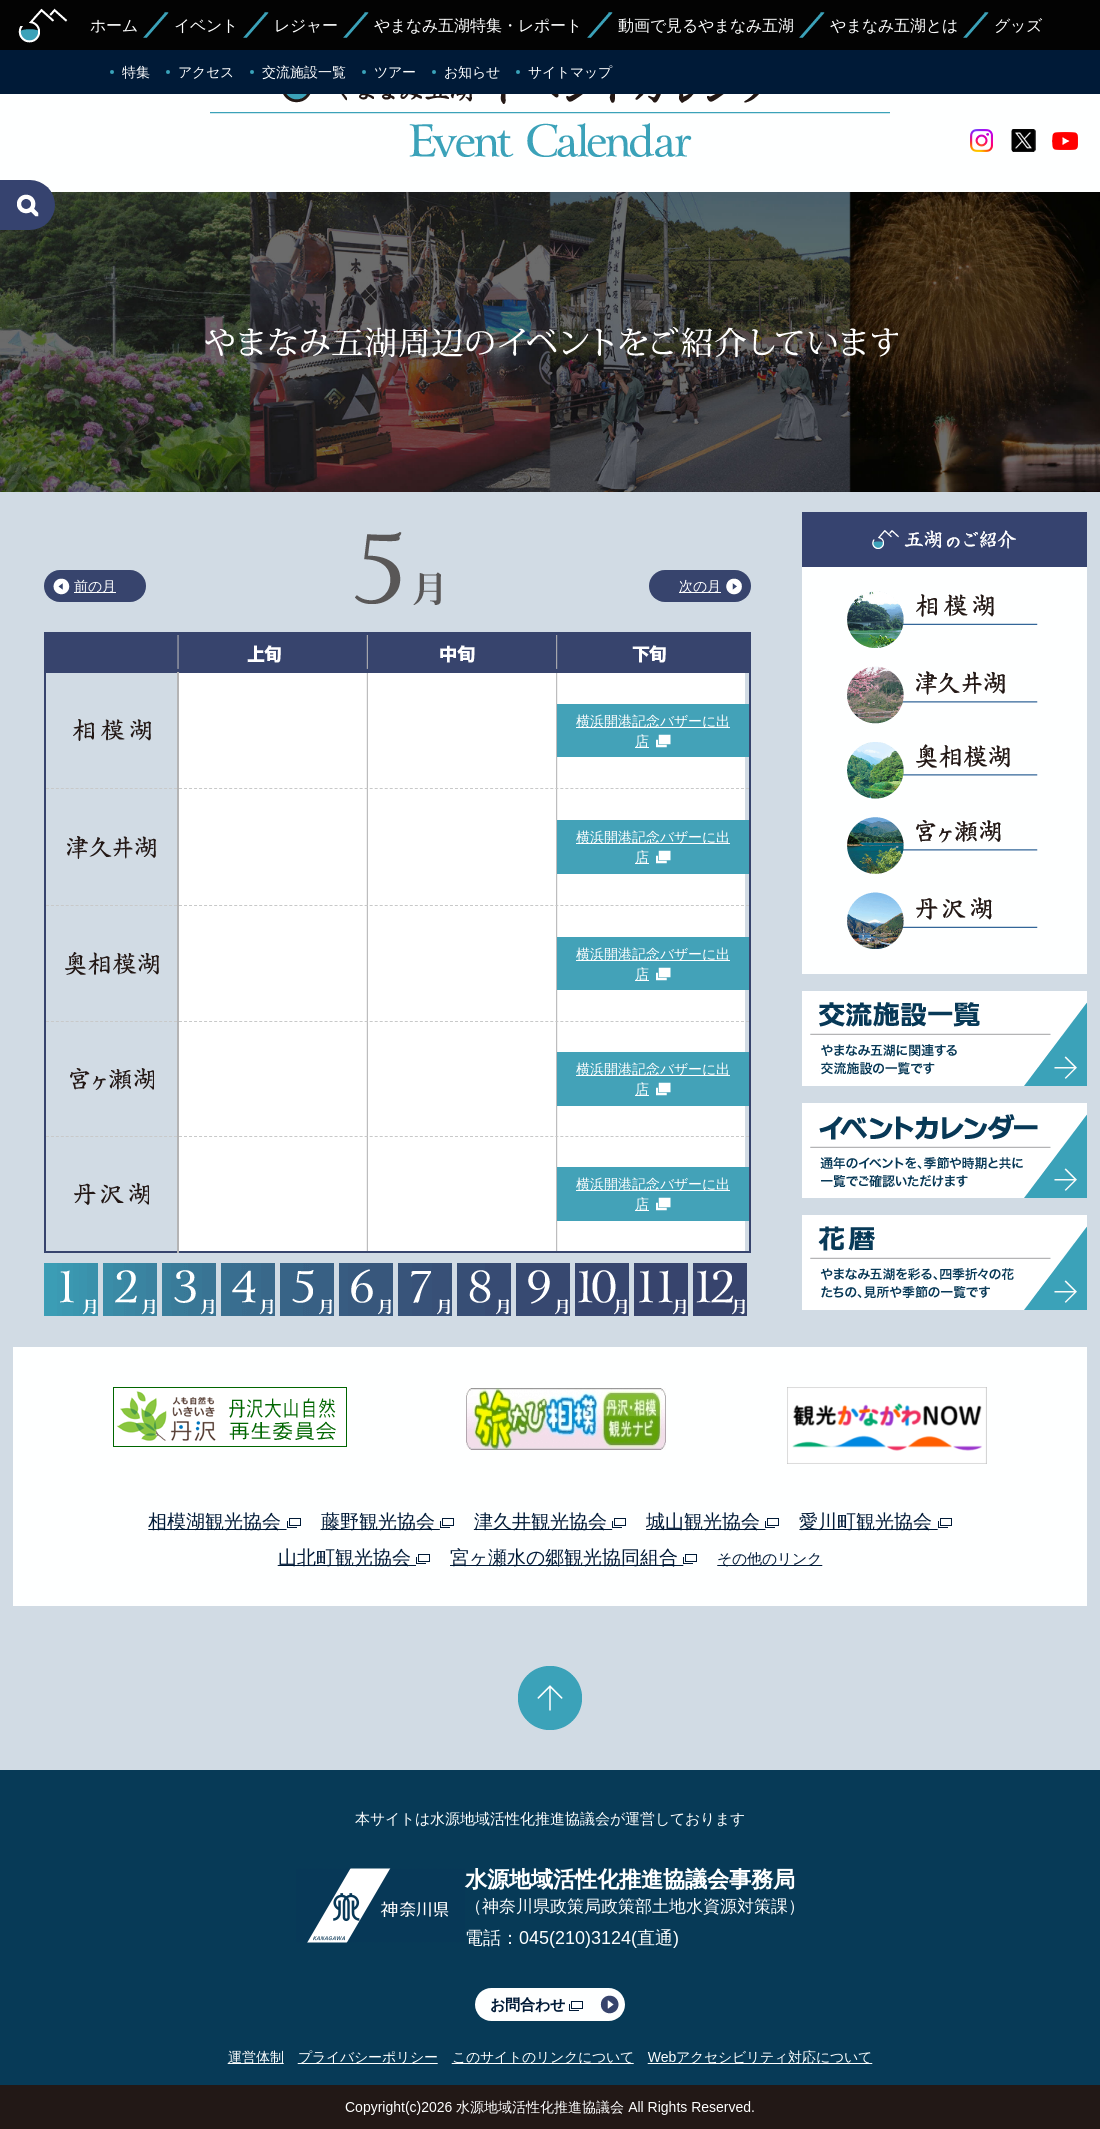 The image size is (1100, 2129). What do you see at coordinates (706, 25) in the screenshot?
I see `動画で見るやまなみ五湖` at bounding box center [706, 25].